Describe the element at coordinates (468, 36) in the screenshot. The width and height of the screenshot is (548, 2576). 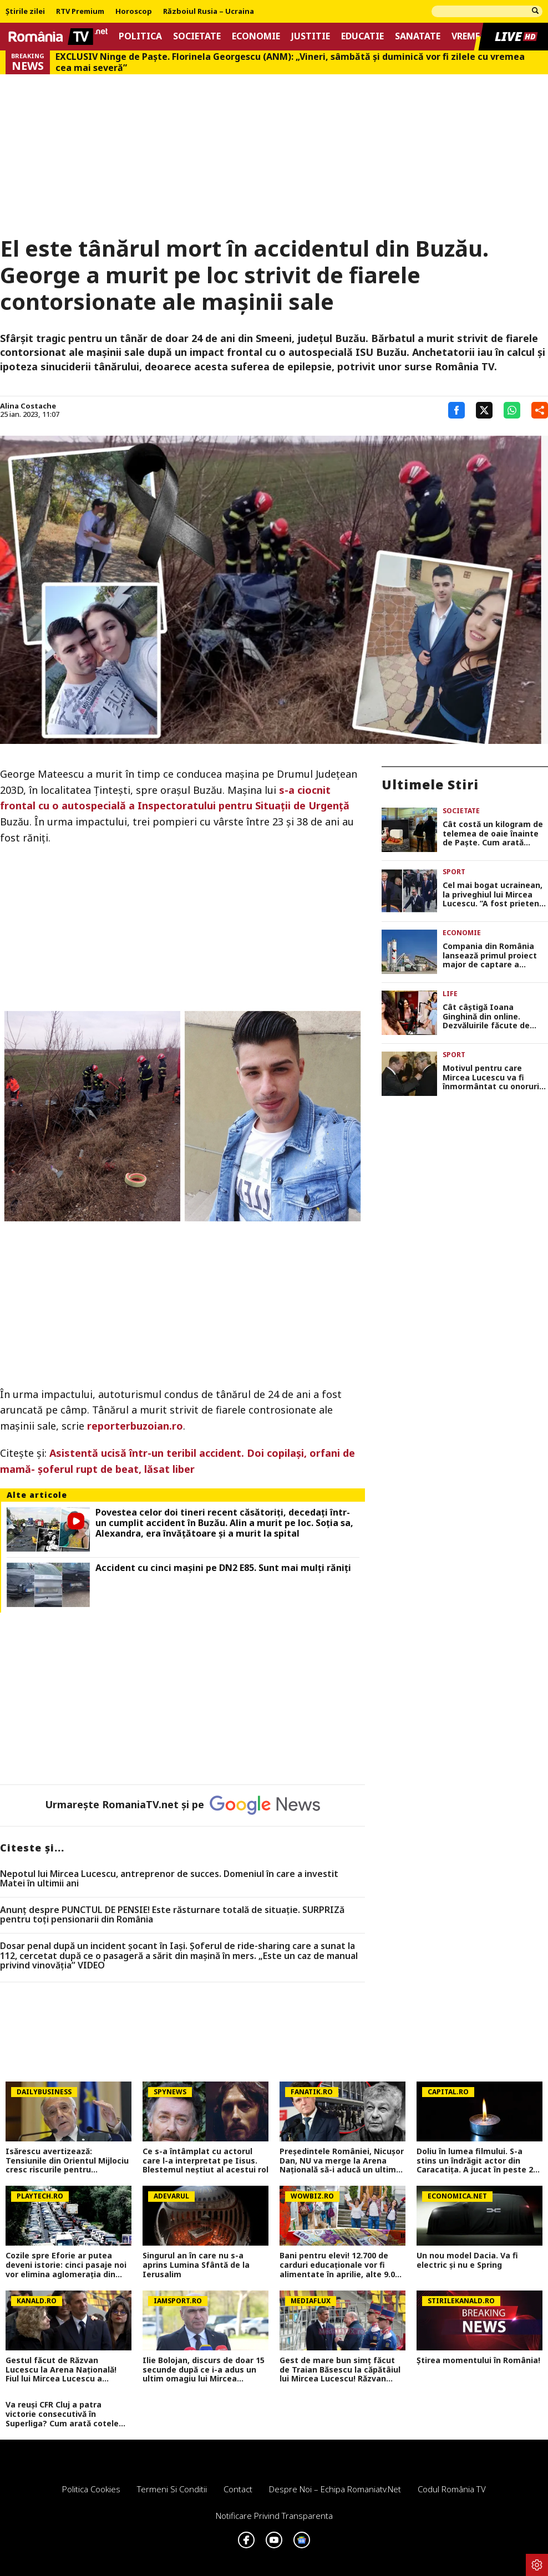
I see `Vremea` at that location.